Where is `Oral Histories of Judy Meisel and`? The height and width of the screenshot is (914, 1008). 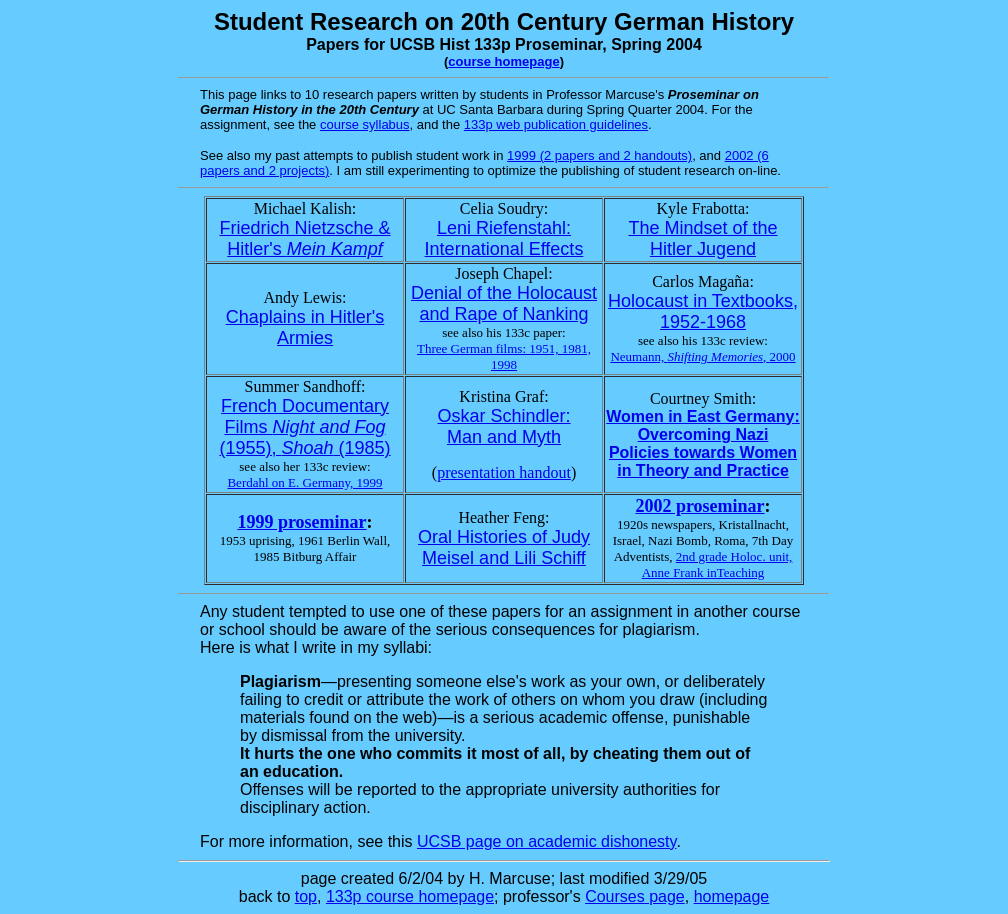 Oral Histories of Judy Meisel and is located at coordinates (504, 547).